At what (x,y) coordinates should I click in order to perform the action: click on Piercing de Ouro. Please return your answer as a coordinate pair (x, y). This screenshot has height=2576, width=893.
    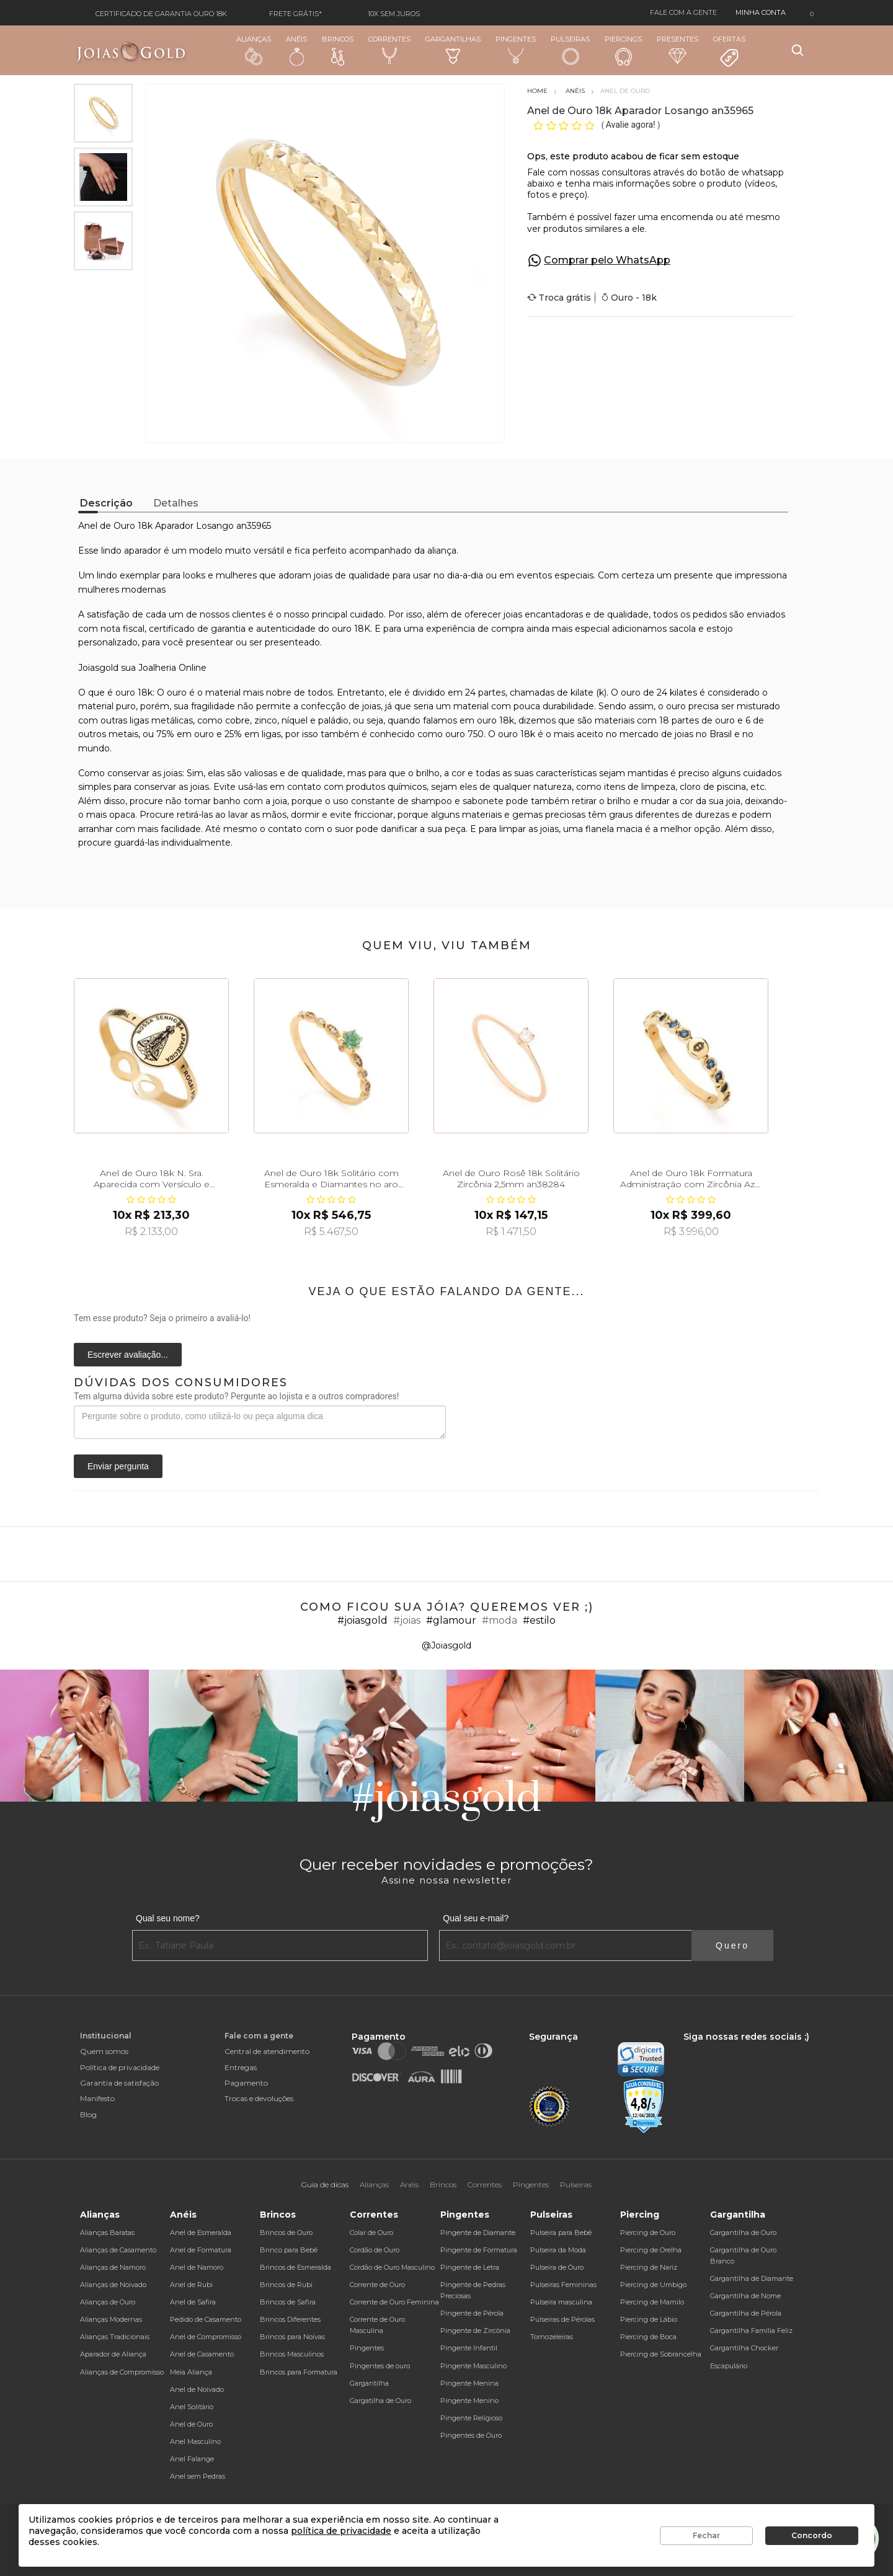
    Looking at the image, I should click on (647, 2232).